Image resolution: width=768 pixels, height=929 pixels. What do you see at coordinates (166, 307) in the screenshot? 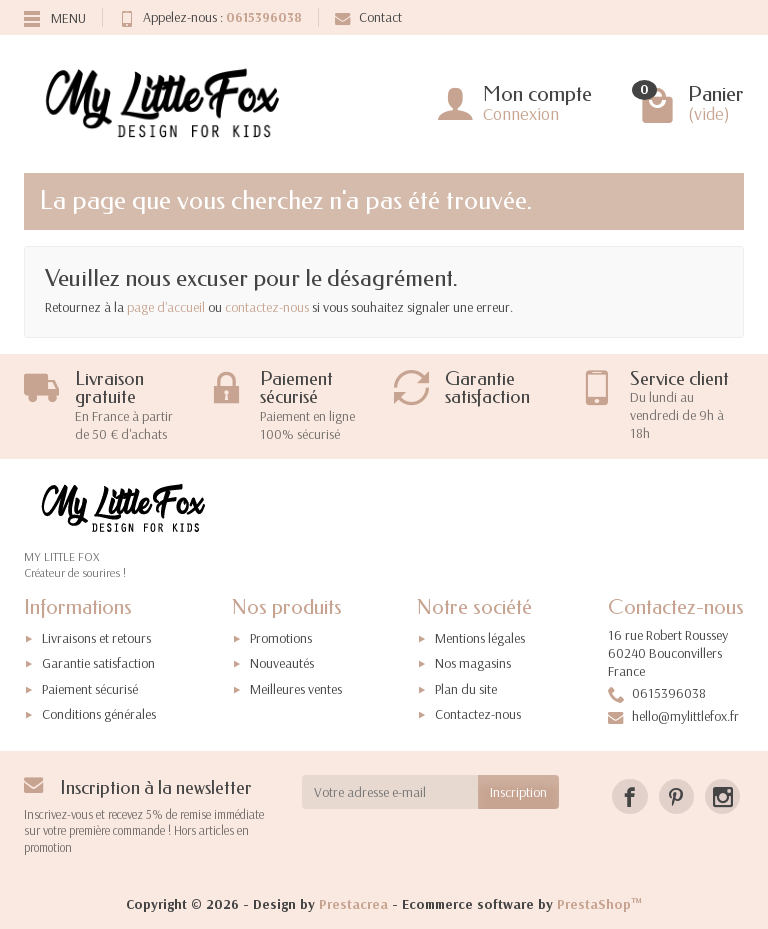
I see `page d'accueil` at bounding box center [166, 307].